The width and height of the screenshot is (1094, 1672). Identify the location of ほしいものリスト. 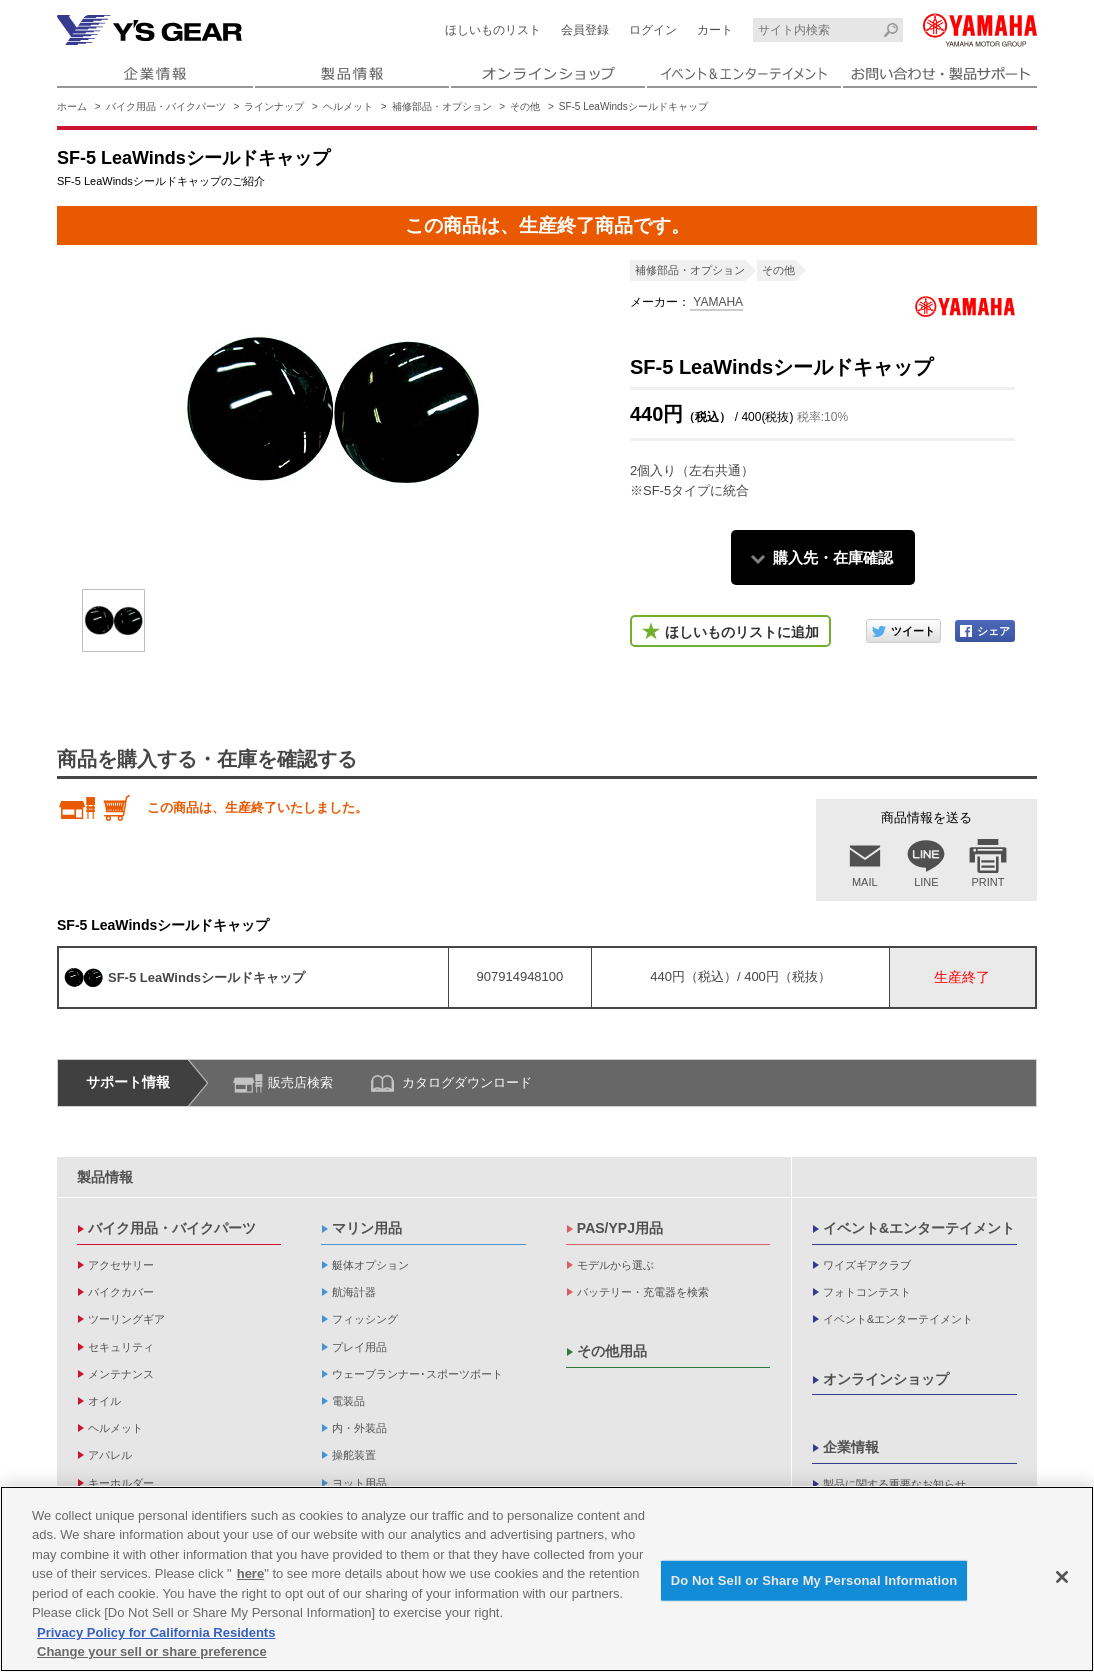
(493, 30).